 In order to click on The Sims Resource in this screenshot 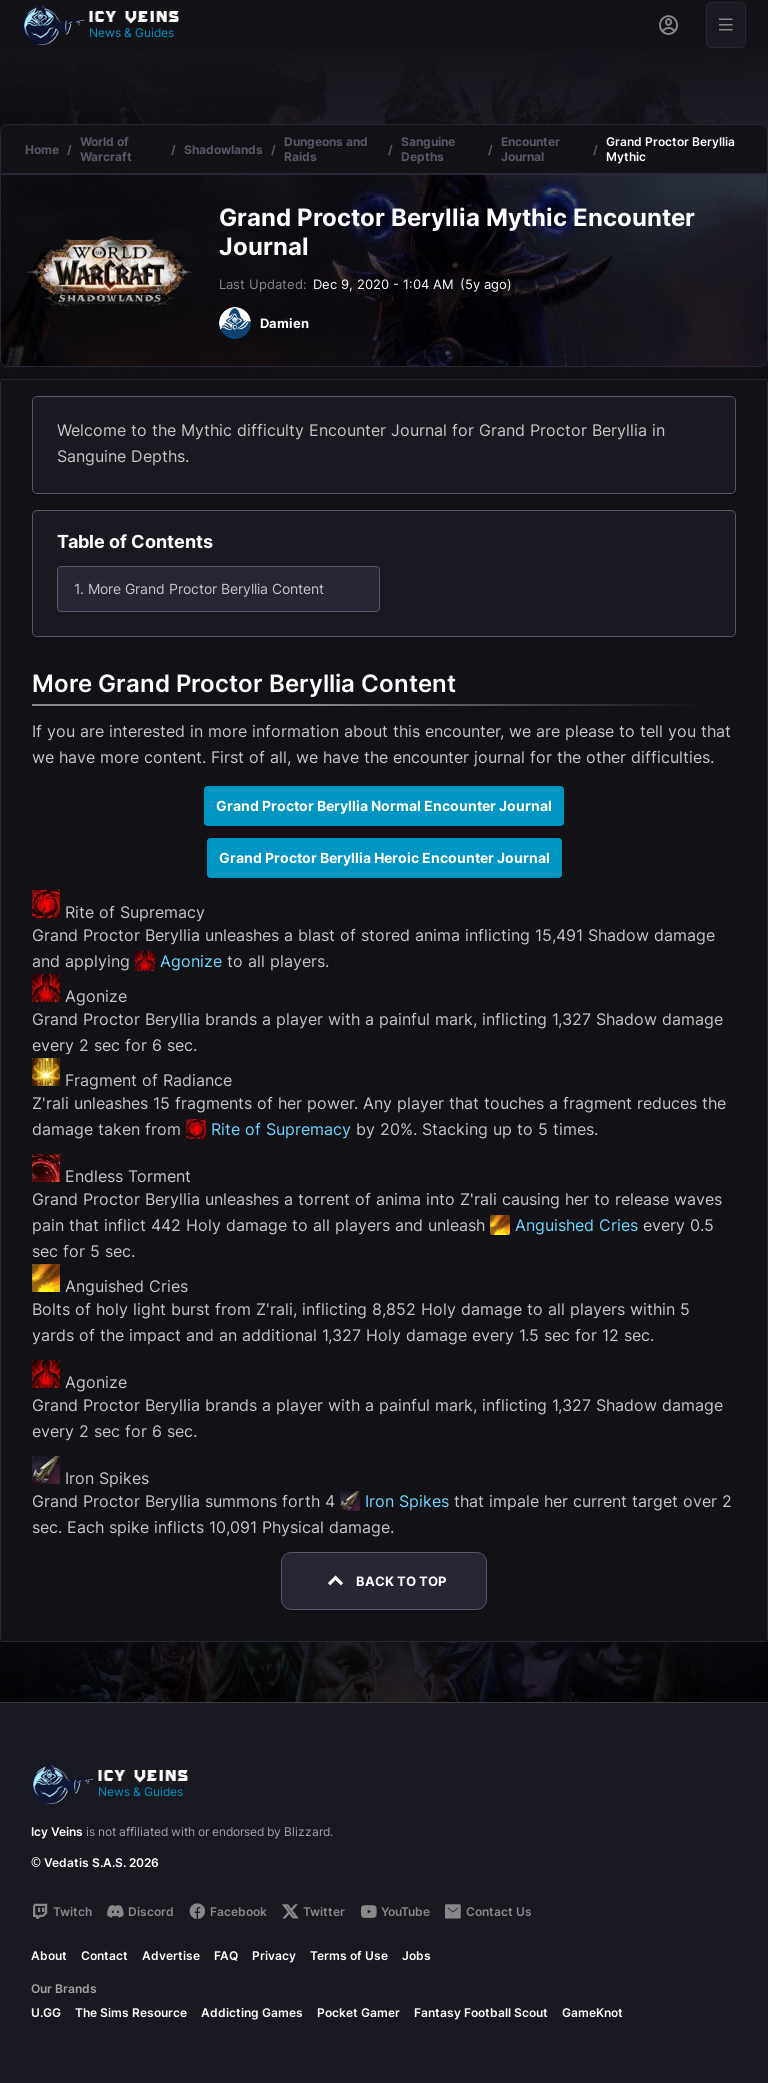, I will do `click(131, 2012)`.